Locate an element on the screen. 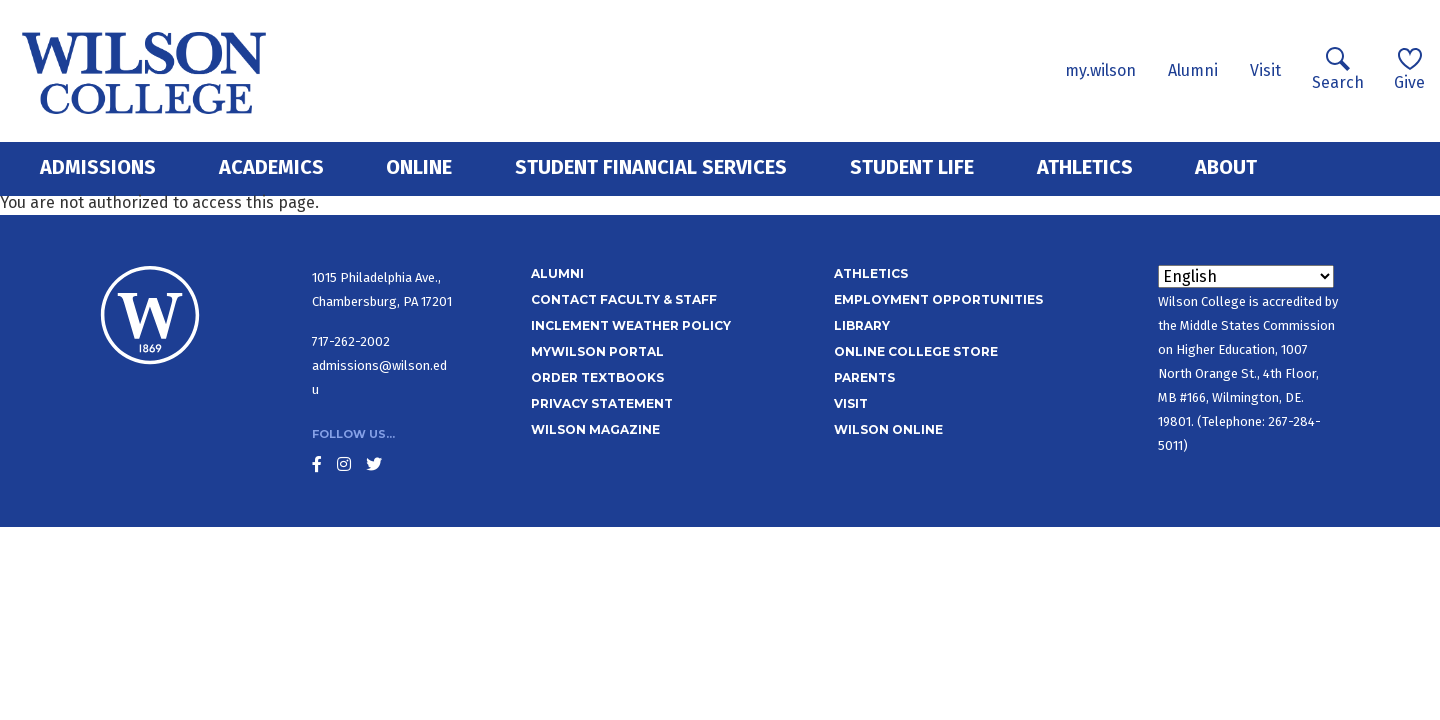 This screenshot has width=1440, height=720. Search is located at coordinates (1338, 69).